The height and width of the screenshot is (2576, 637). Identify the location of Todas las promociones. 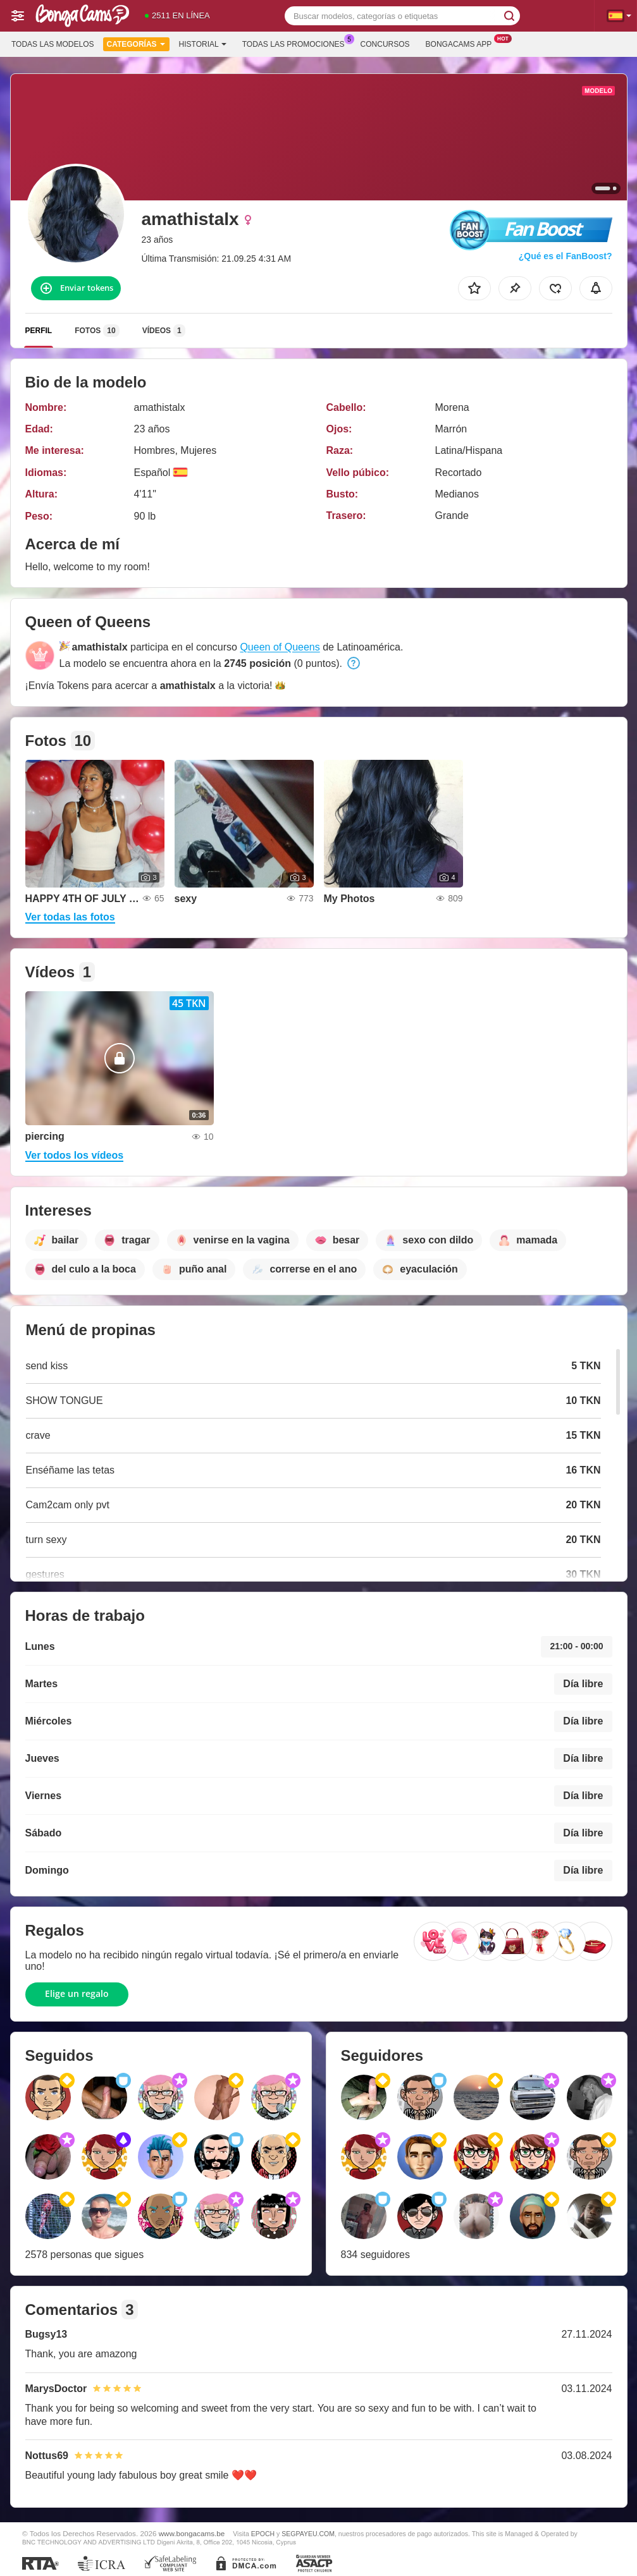
(296, 43).